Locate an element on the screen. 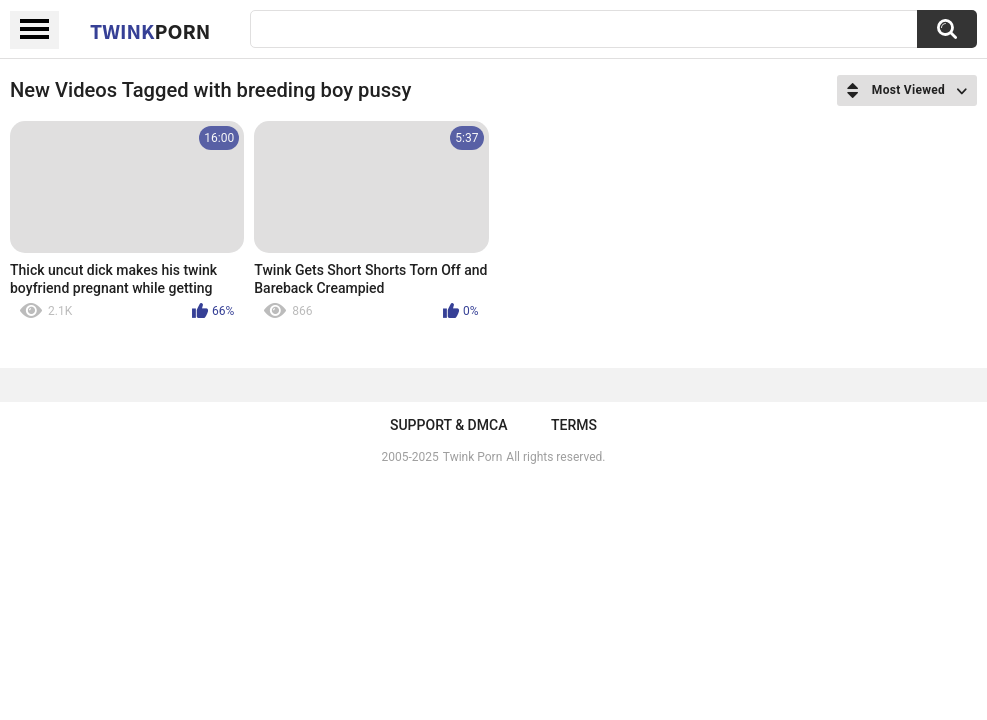  Twink is located at coordinates (150, 31).